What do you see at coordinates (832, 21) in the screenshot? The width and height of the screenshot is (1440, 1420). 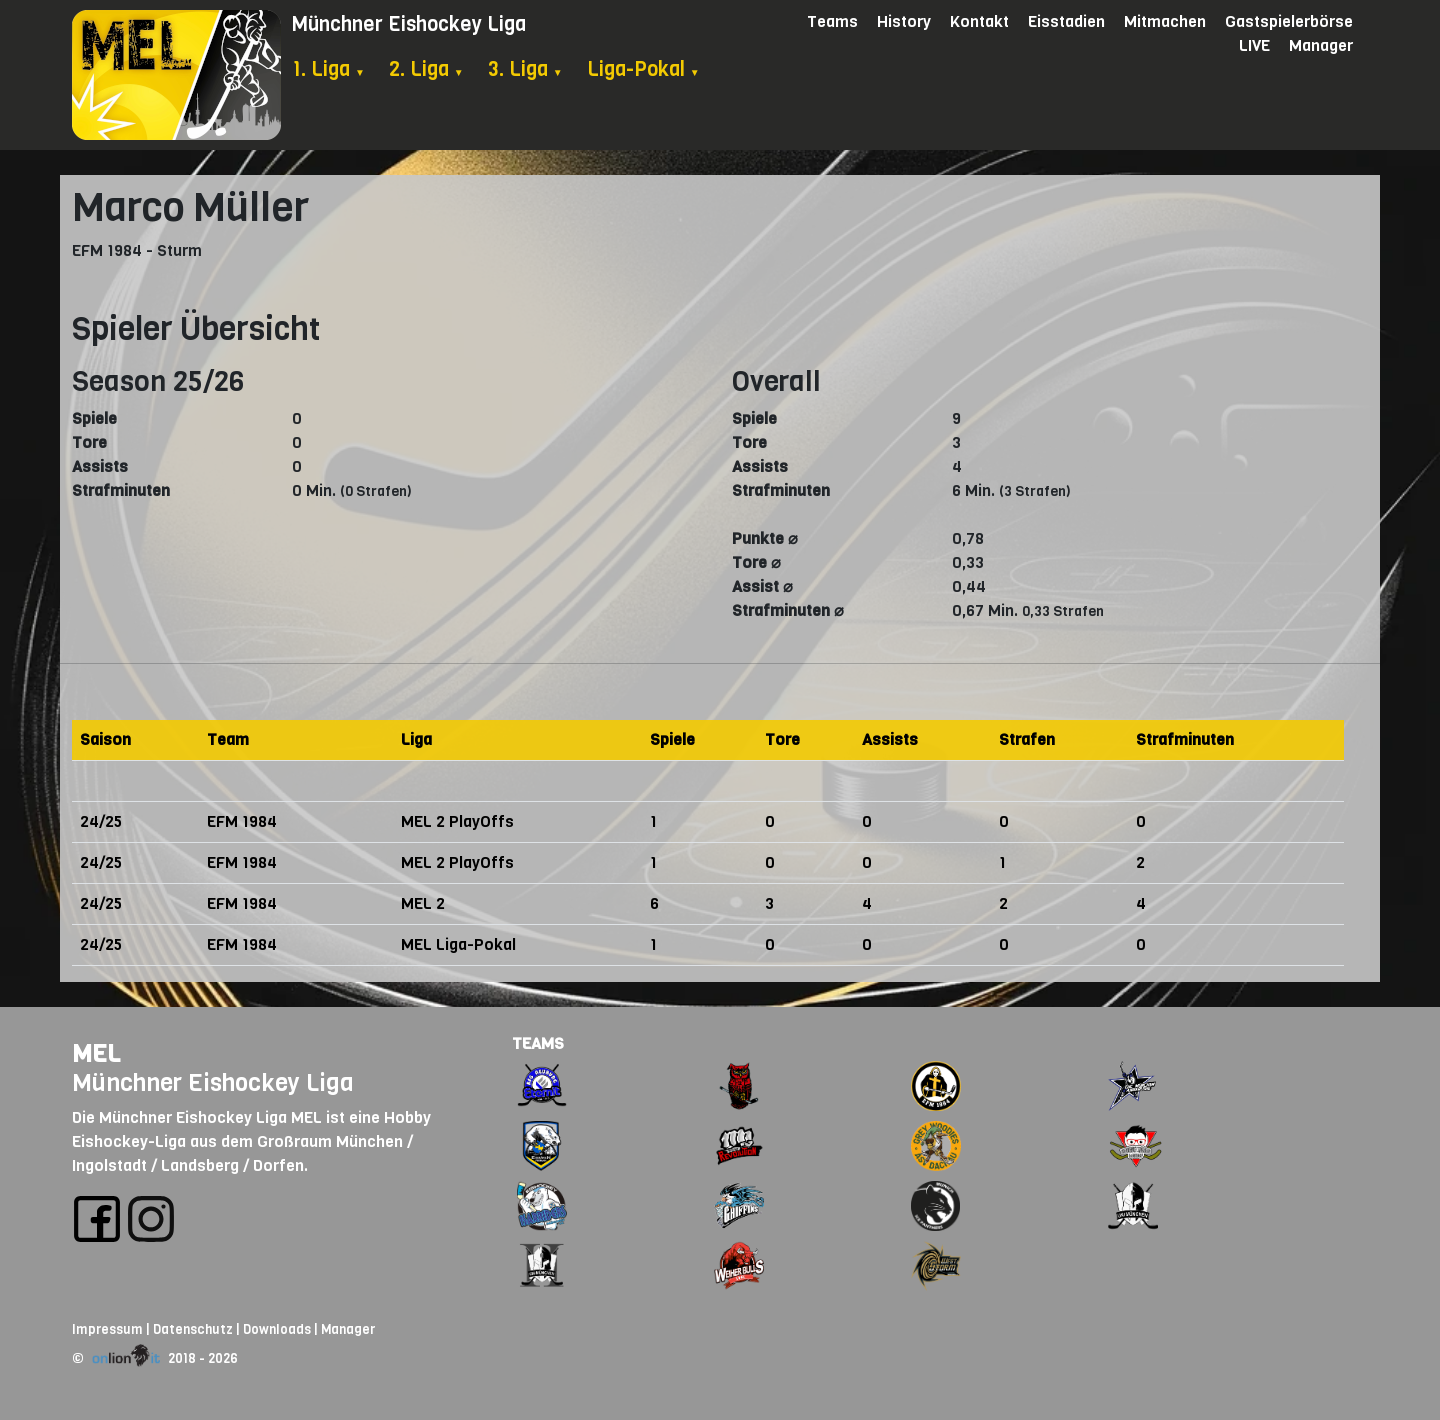 I see `Teams` at bounding box center [832, 21].